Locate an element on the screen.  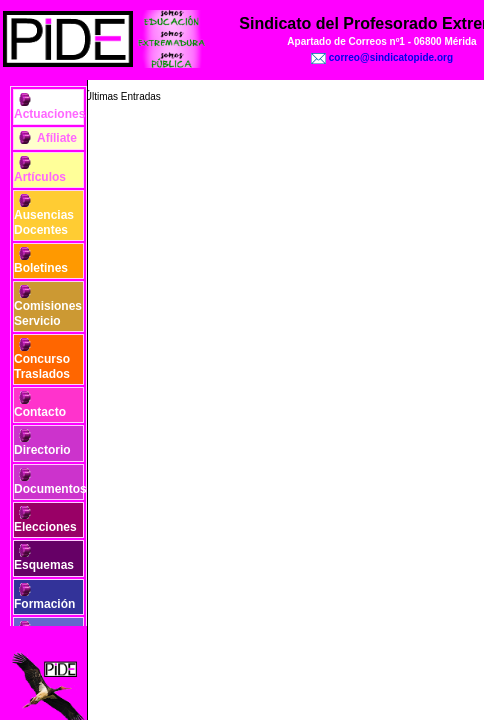
Actuaciones is located at coordinates (49, 114).